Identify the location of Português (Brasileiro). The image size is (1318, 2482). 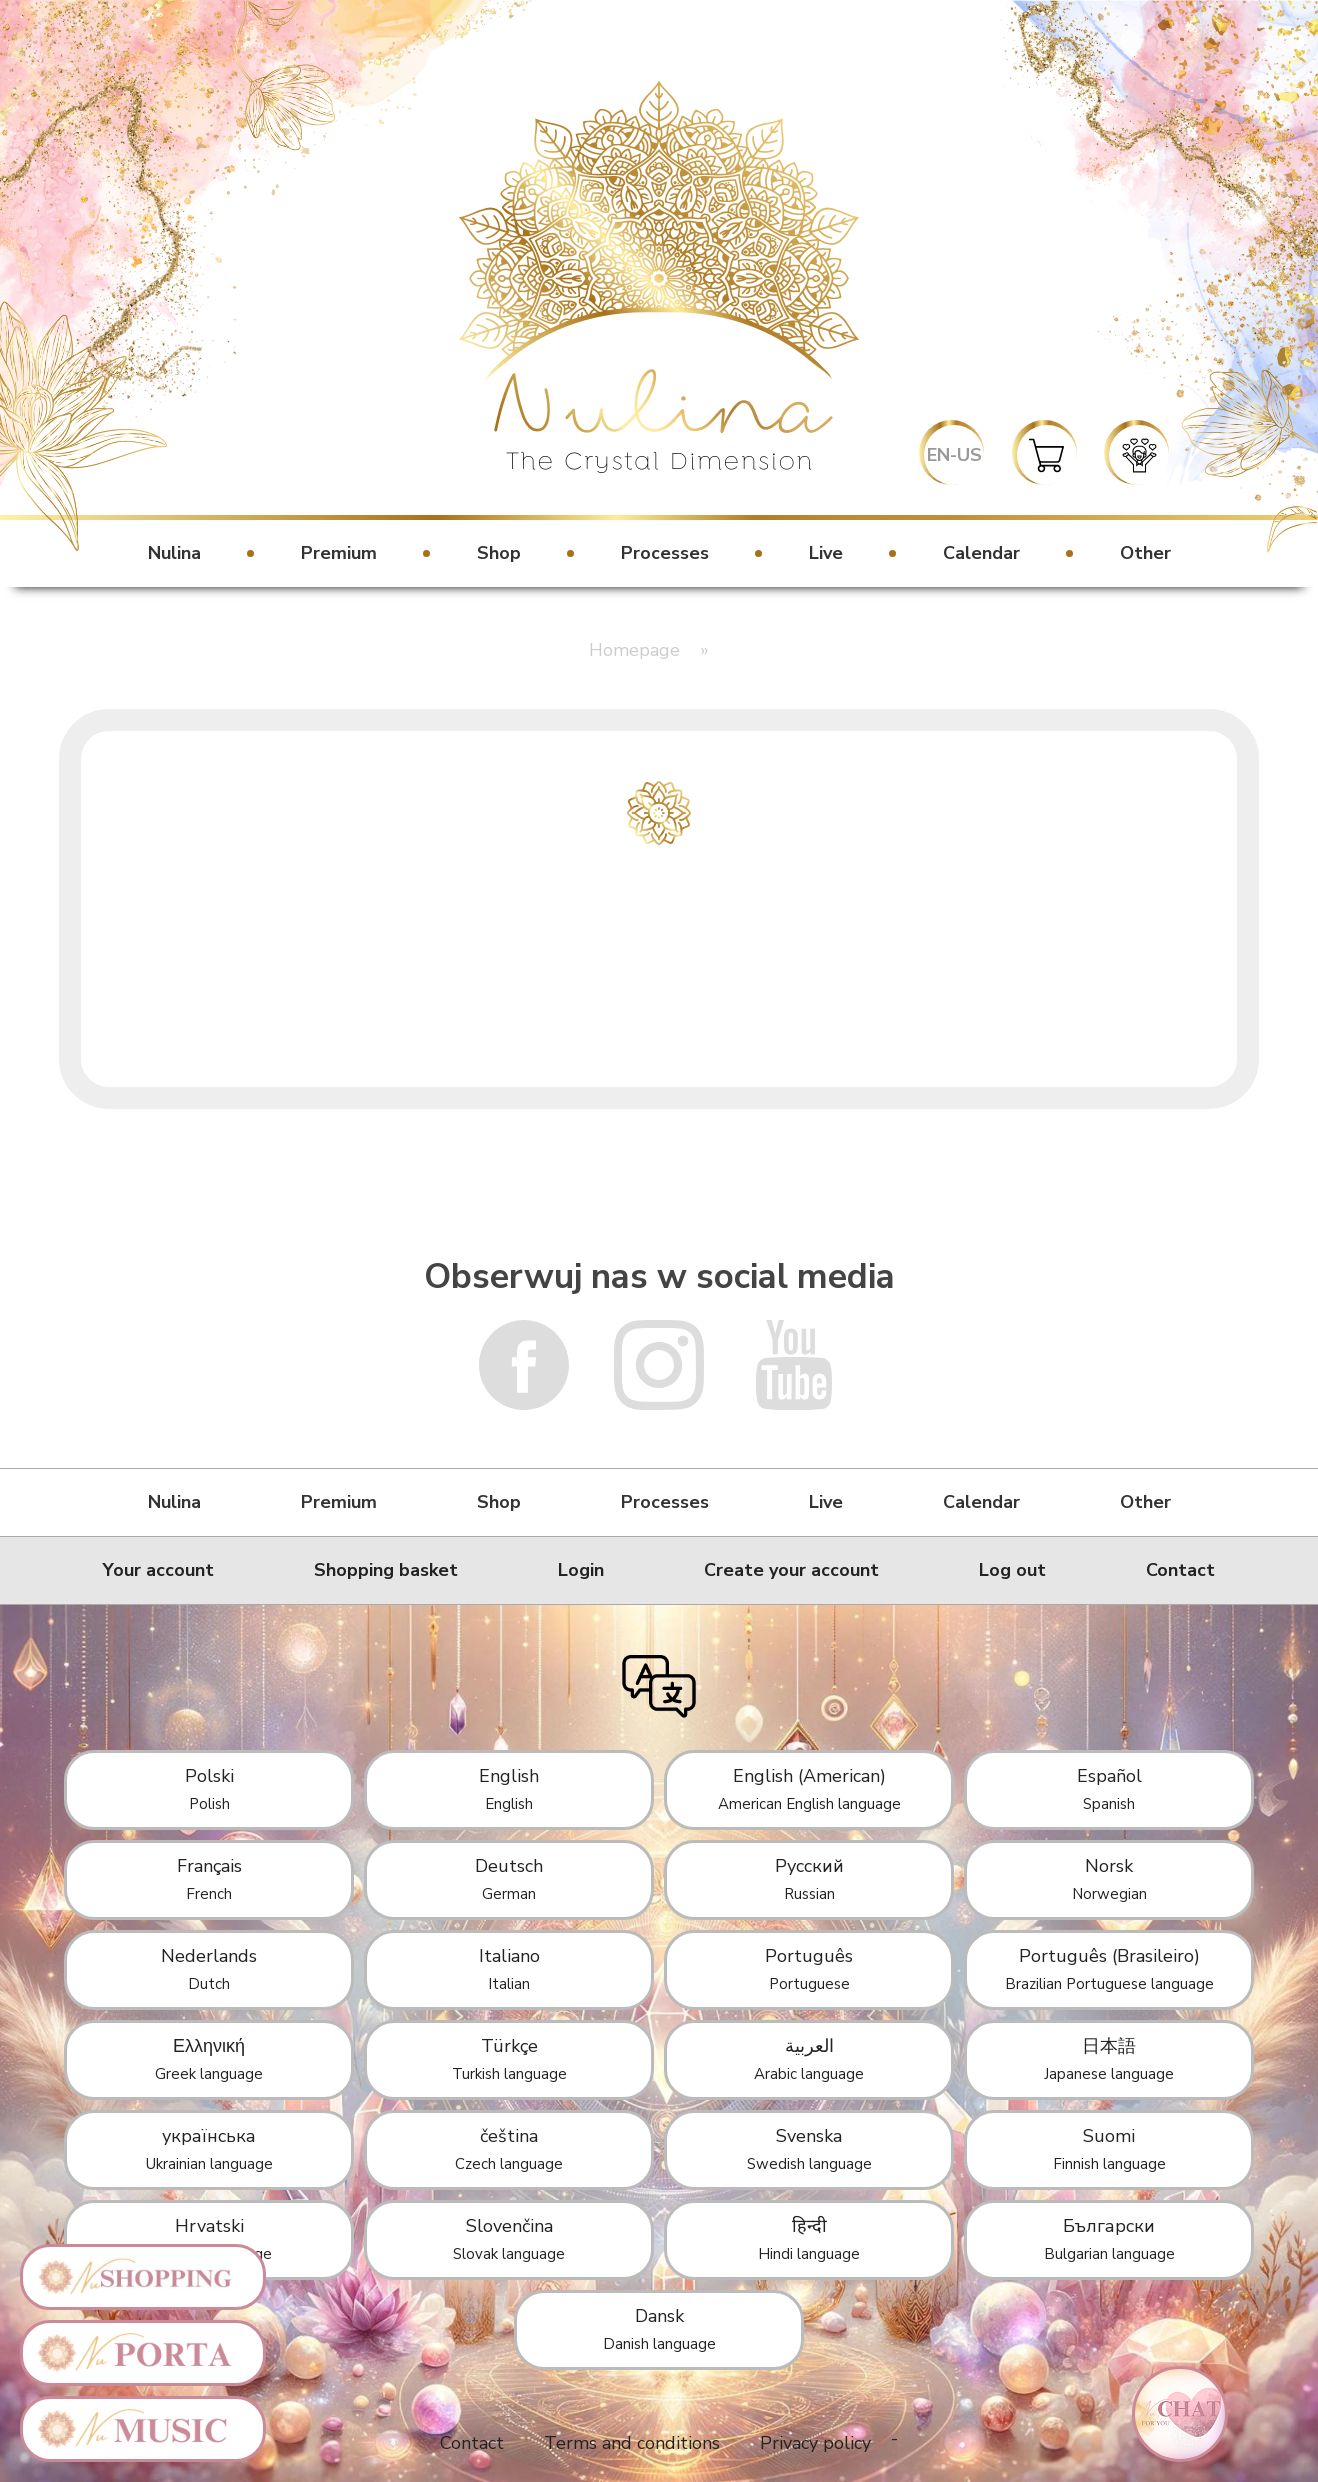
(1109, 1969).